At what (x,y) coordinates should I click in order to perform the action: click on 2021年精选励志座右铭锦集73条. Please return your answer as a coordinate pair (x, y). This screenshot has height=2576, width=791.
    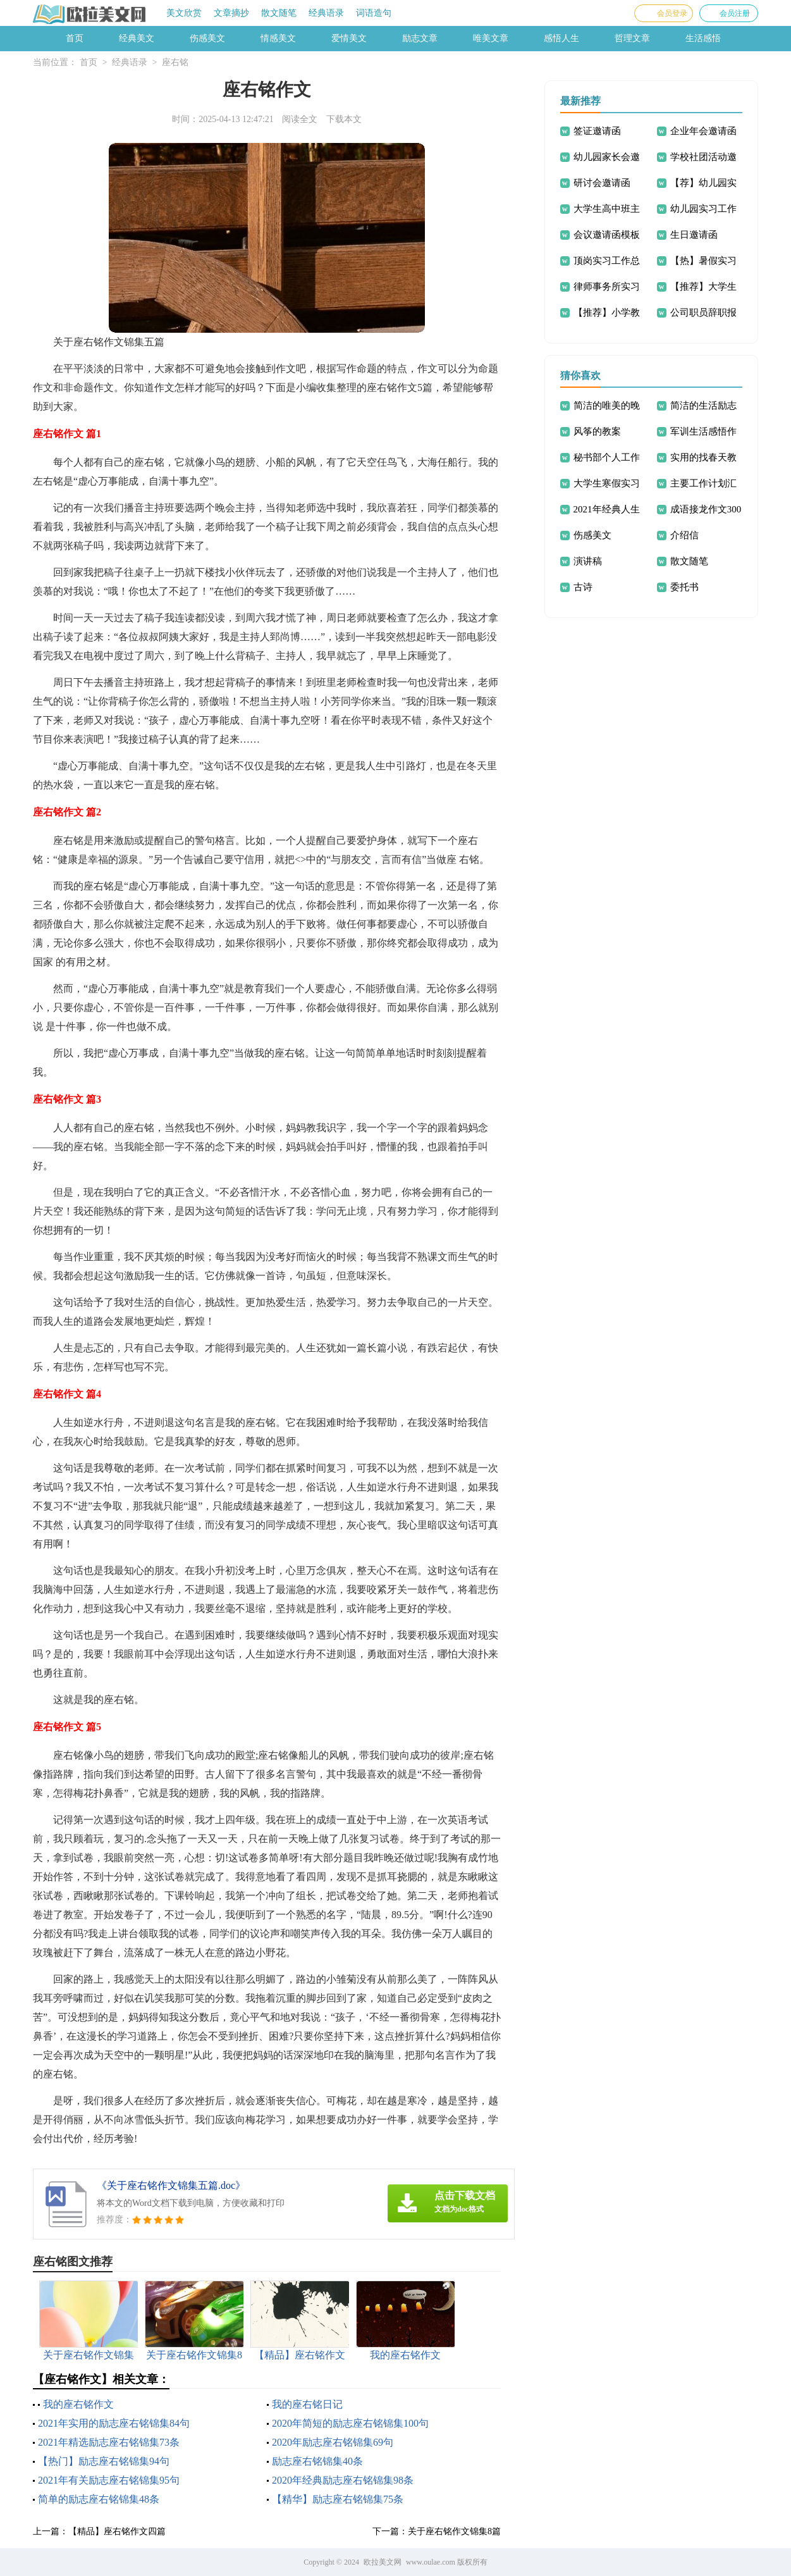
    Looking at the image, I should click on (109, 2442).